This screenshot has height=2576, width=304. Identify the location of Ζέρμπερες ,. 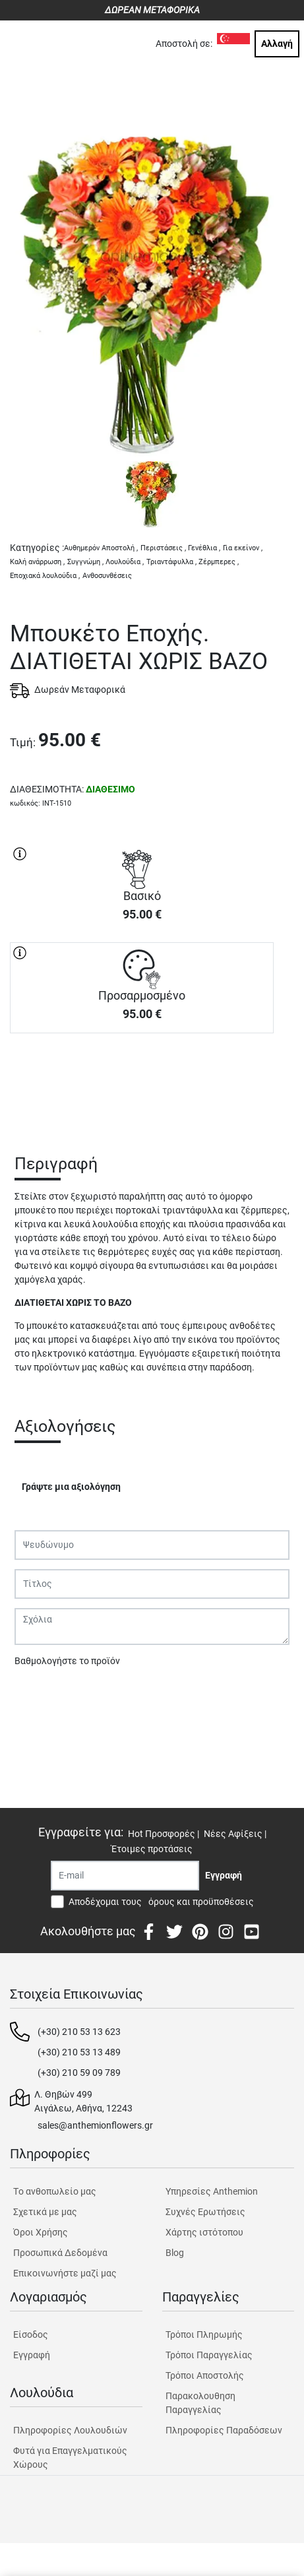
(218, 562).